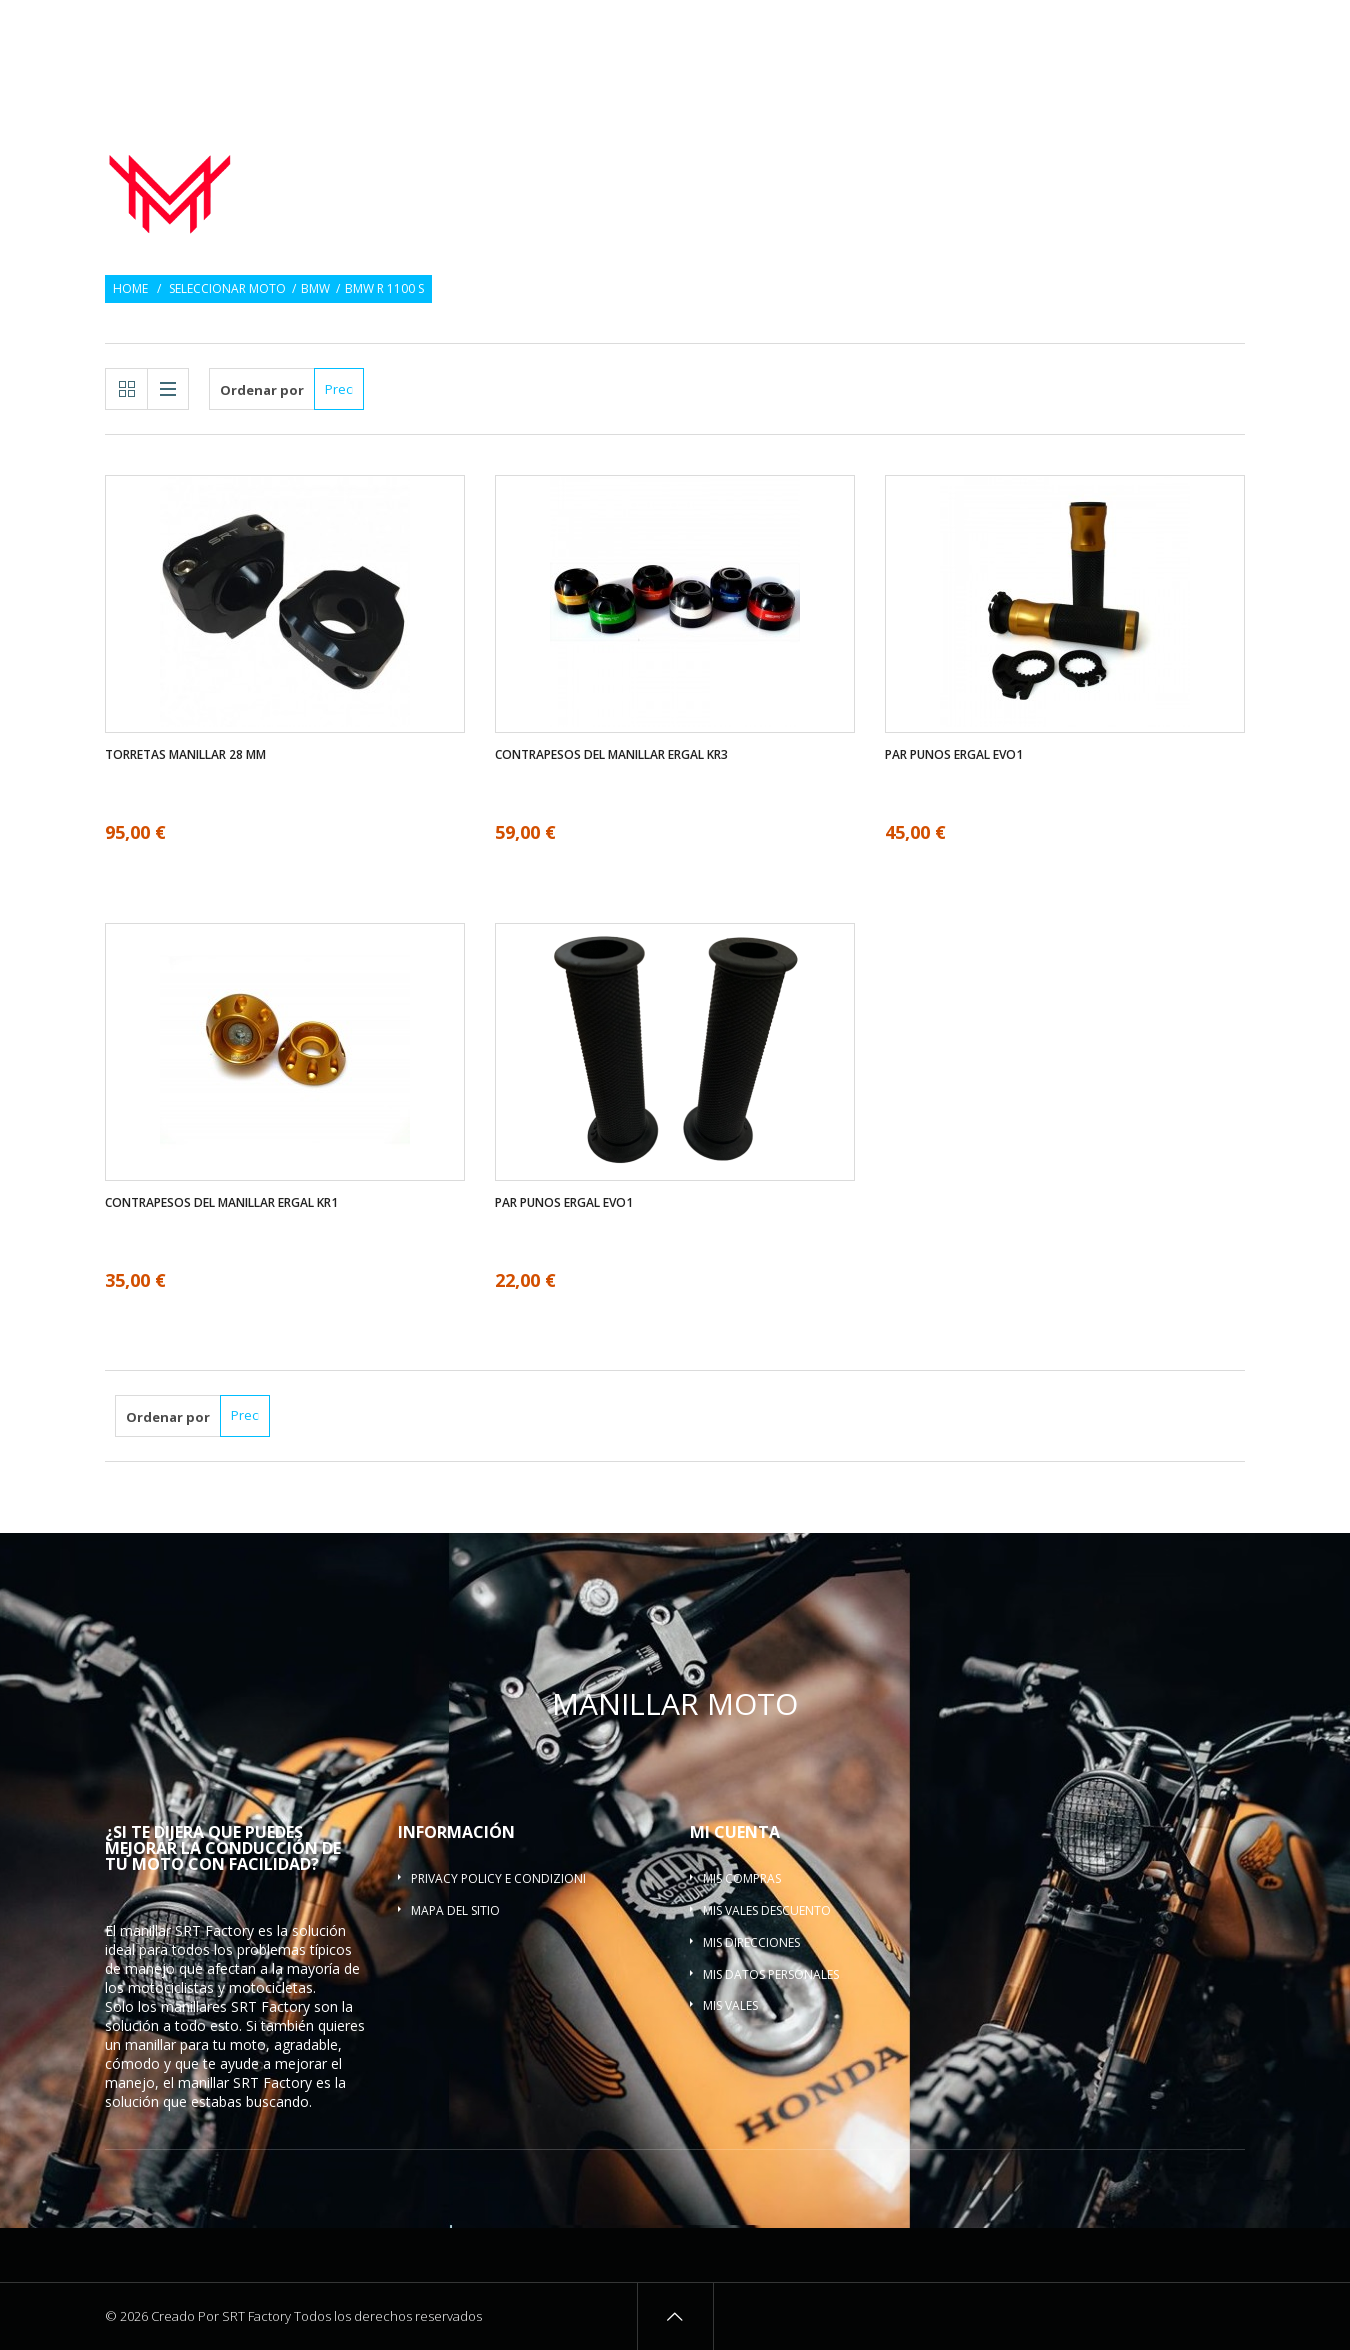  I want to click on Manillar moto, so click(600, 154).